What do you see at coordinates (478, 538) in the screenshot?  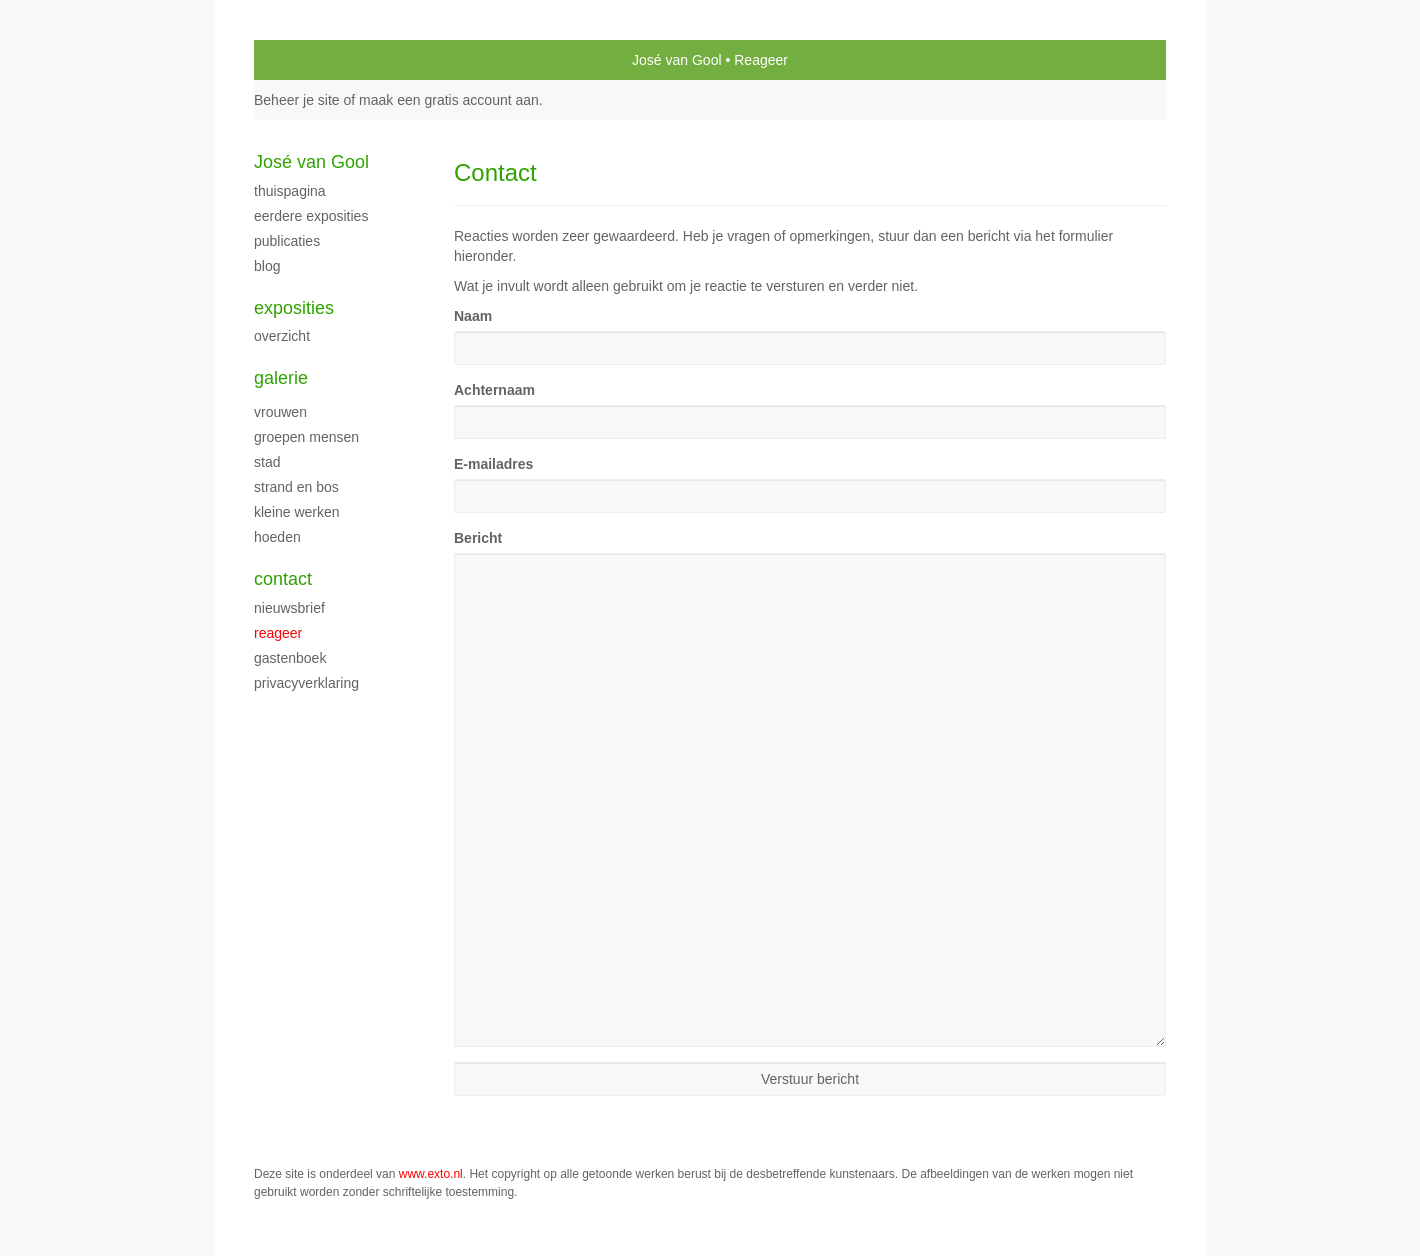 I see `Bericht` at bounding box center [478, 538].